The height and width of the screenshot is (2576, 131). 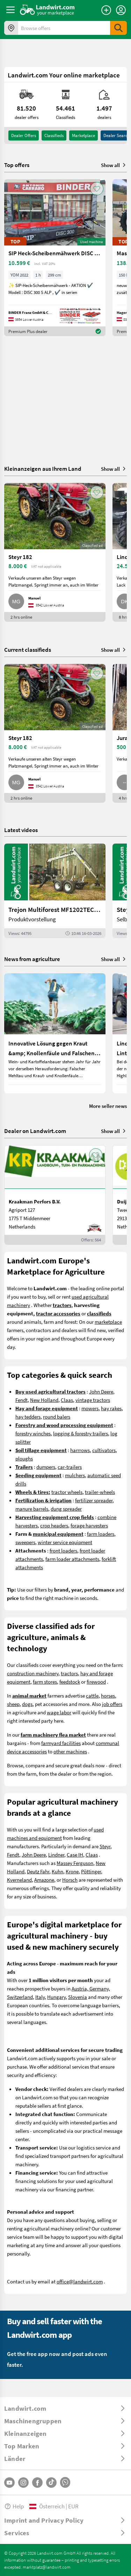 I want to click on Italy, so click(x=40, y=1996).